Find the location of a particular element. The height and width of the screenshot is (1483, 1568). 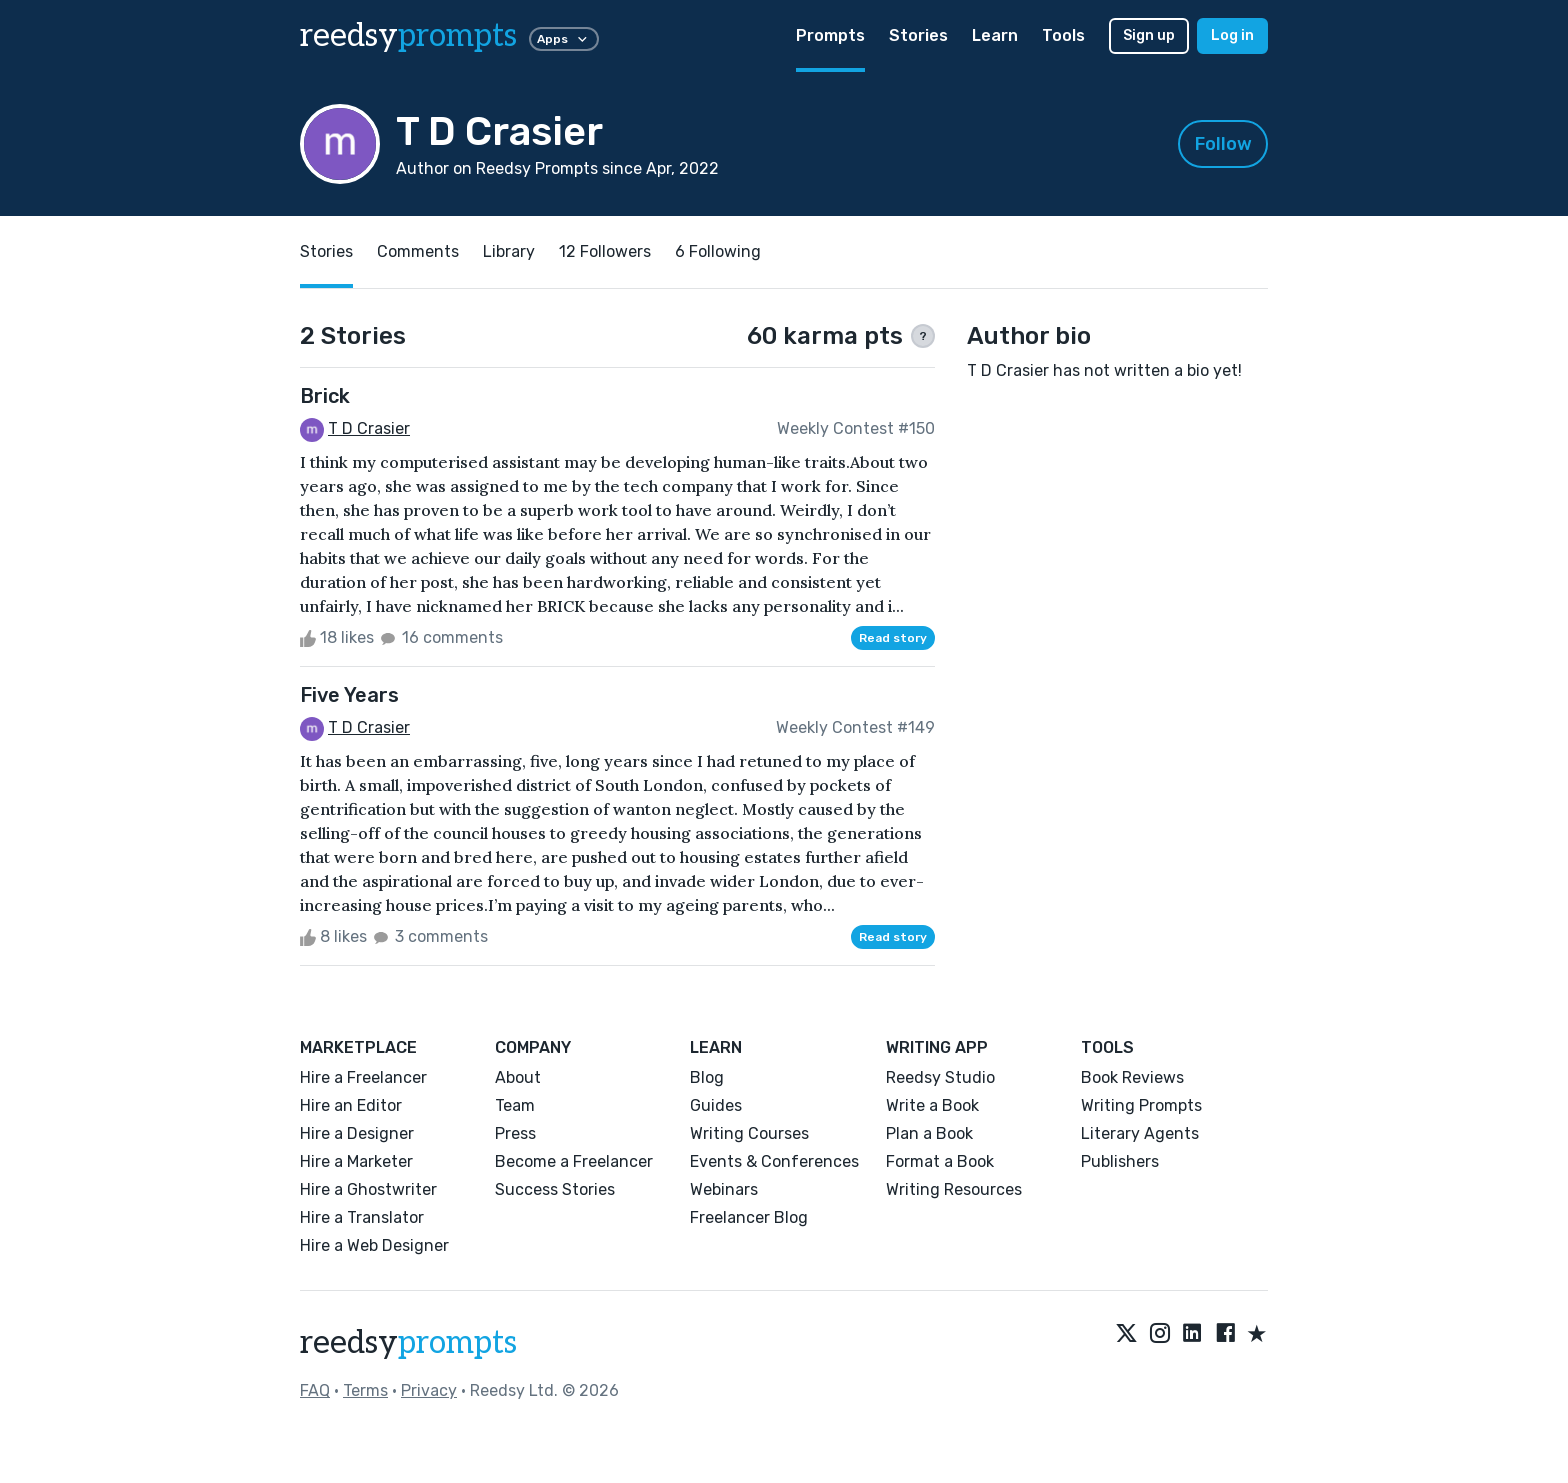

Hire a Freelancer is located at coordinates (363, 1077).